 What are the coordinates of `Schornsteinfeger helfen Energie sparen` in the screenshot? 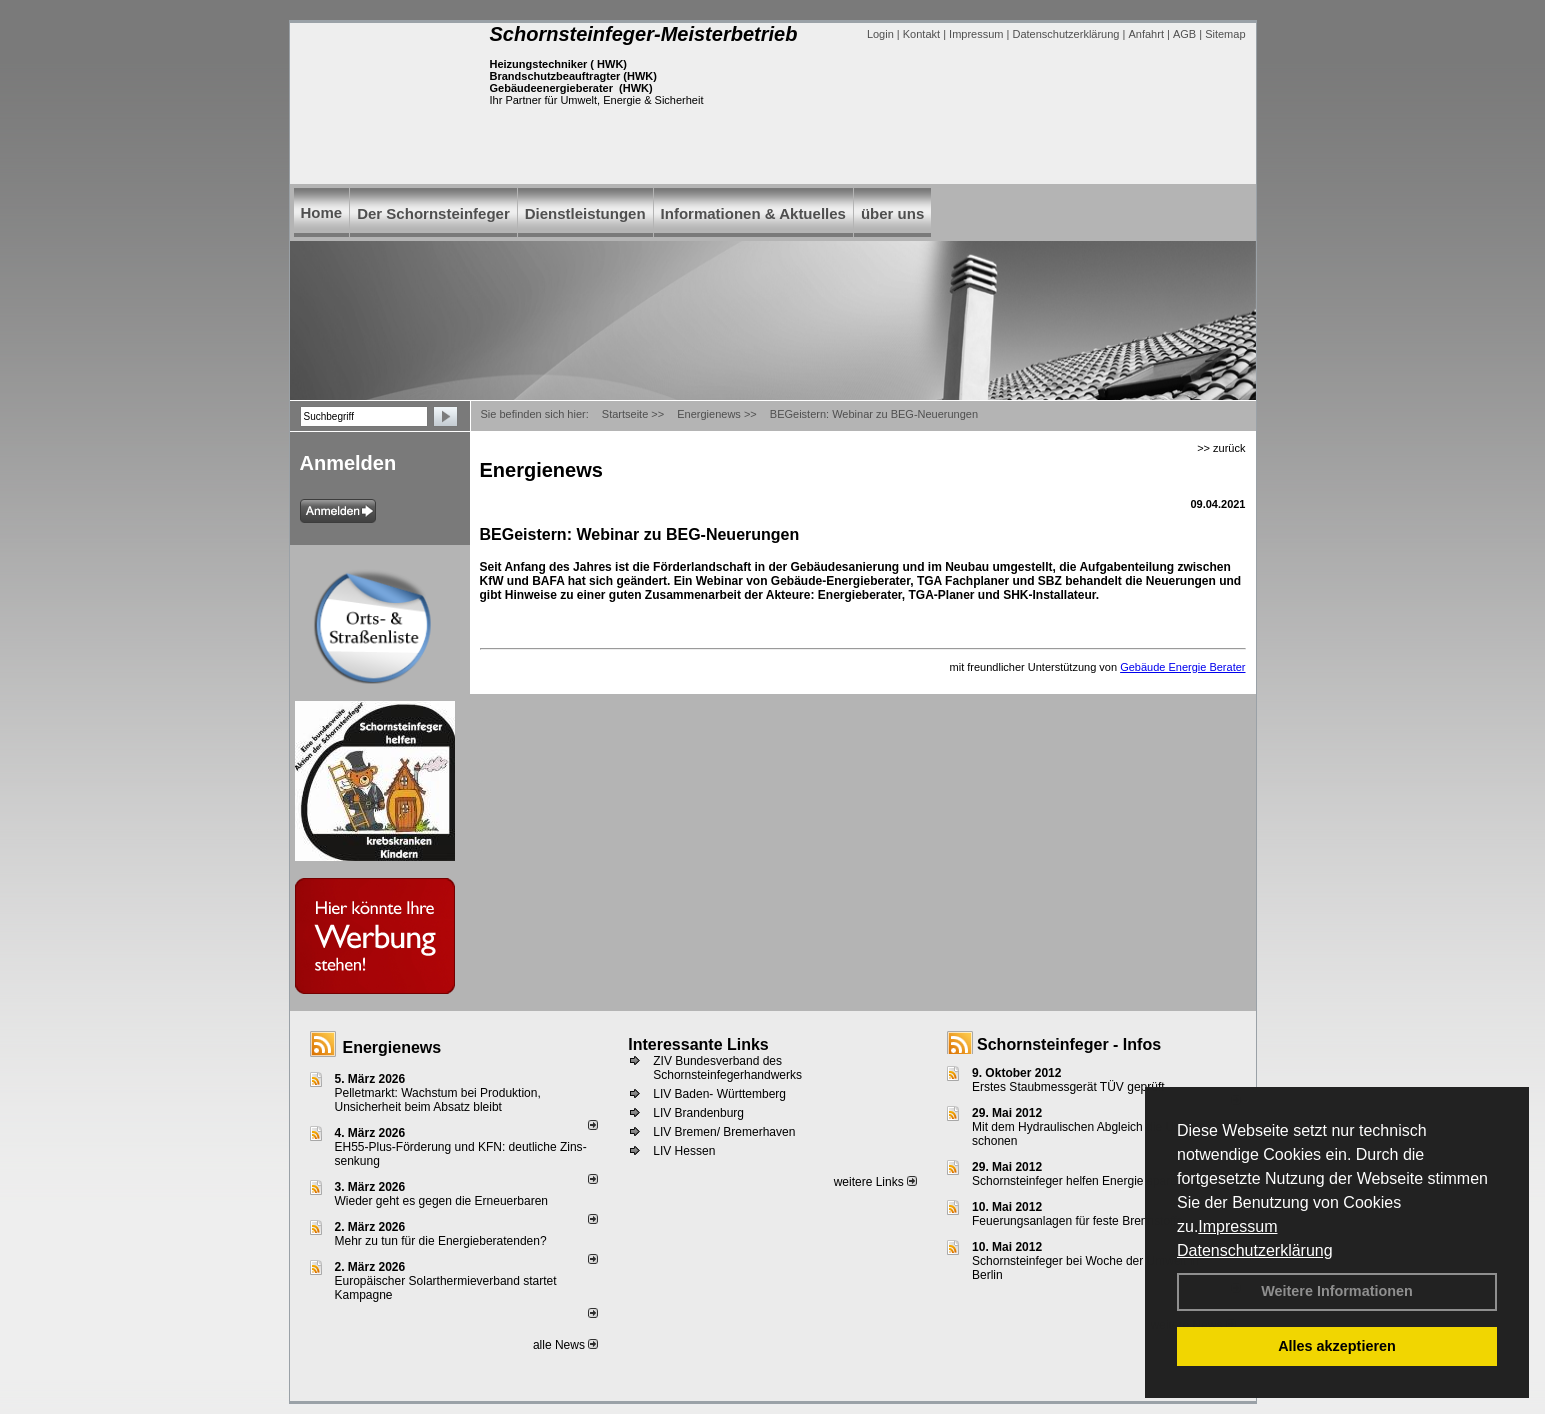 It's located at (1077, 1181).